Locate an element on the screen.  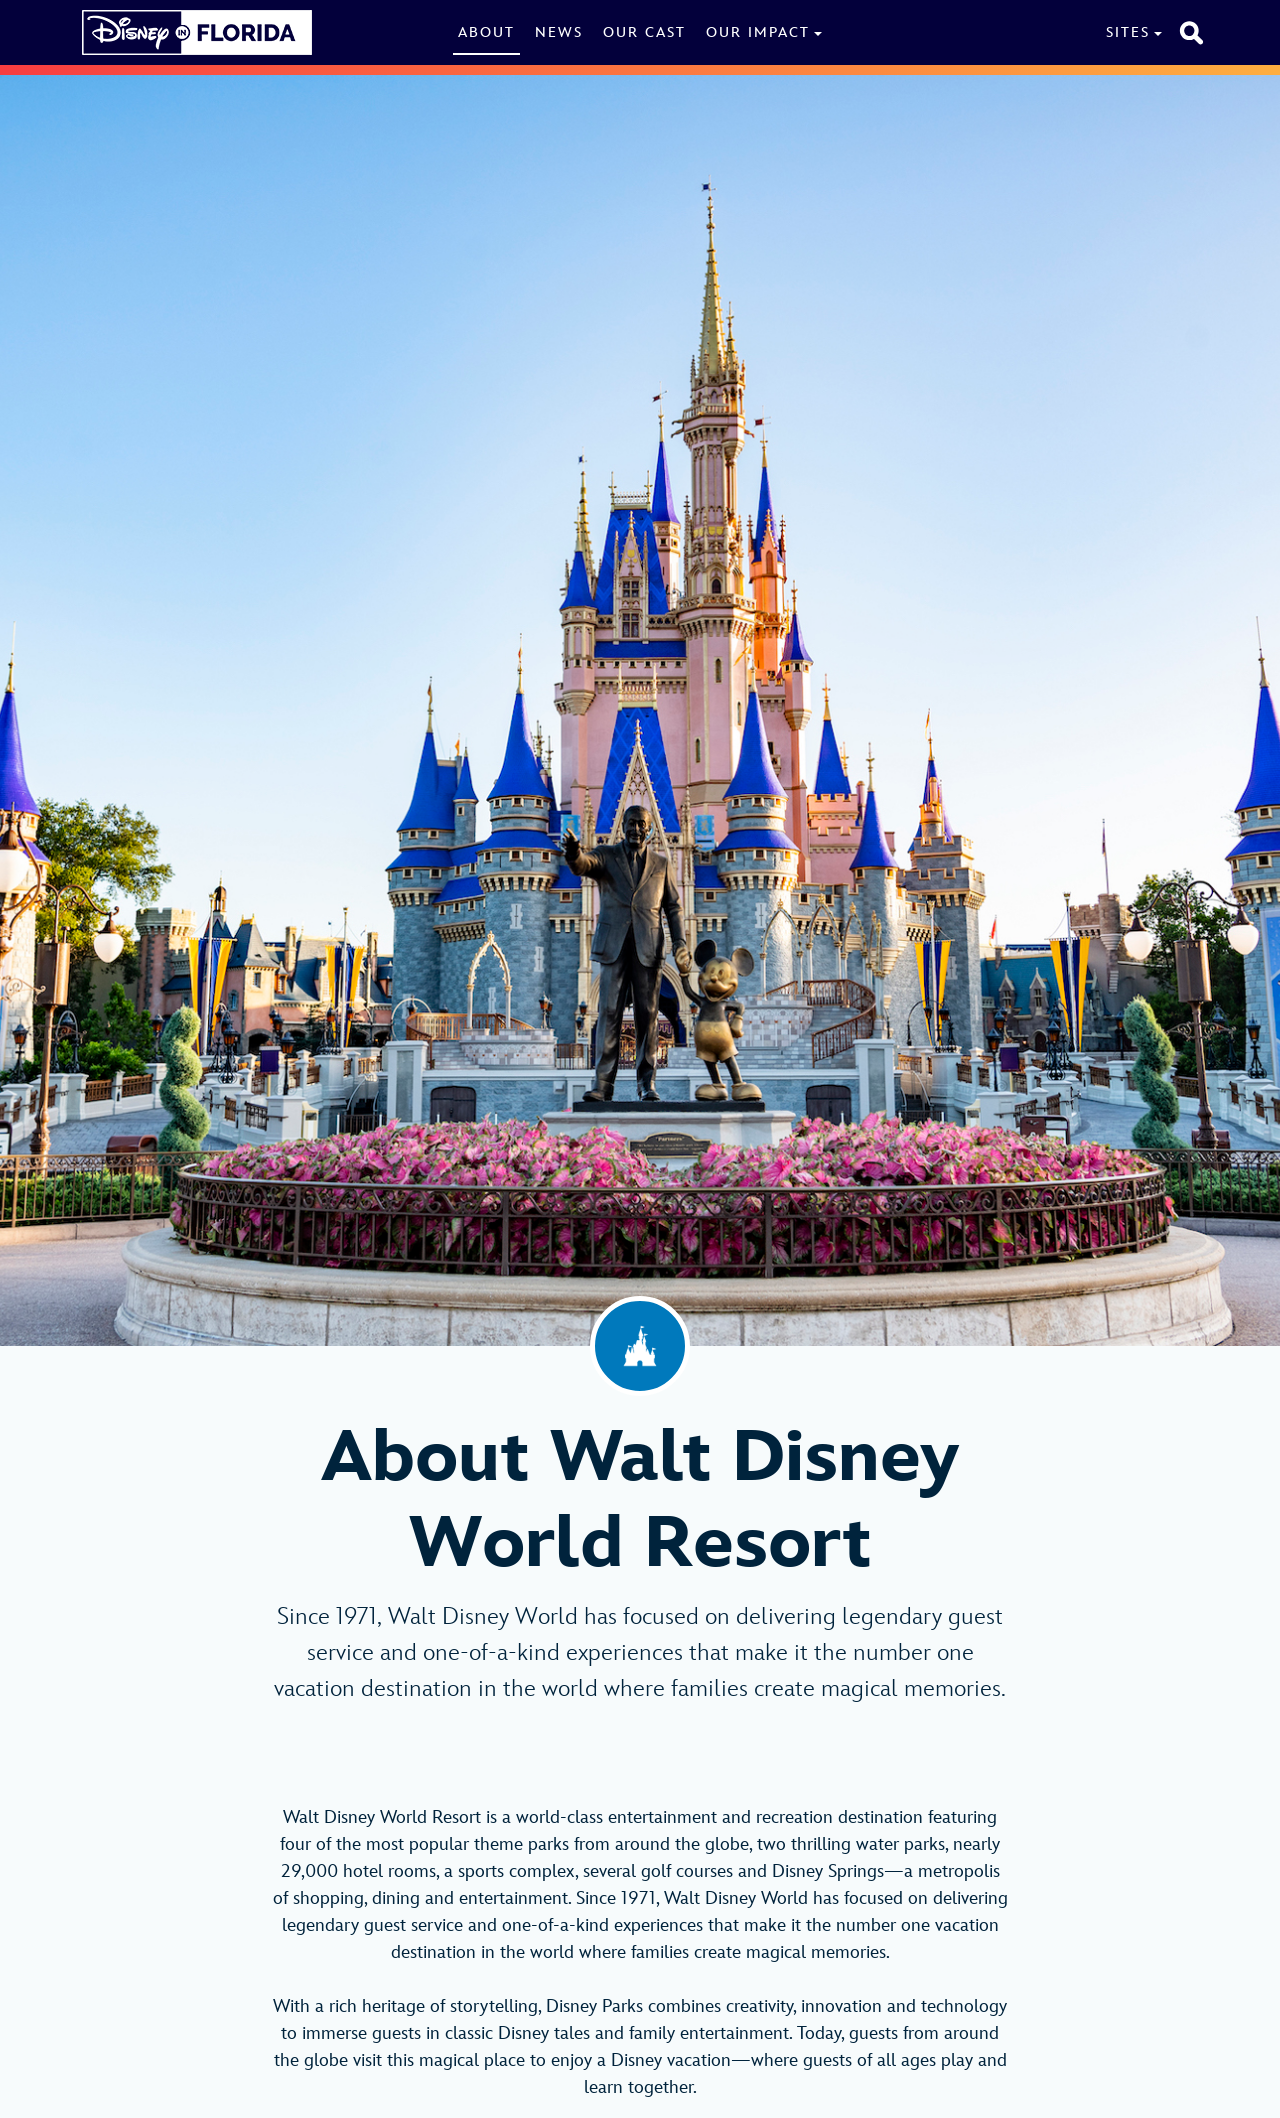
Sites is located at coordinates (1128, 32).